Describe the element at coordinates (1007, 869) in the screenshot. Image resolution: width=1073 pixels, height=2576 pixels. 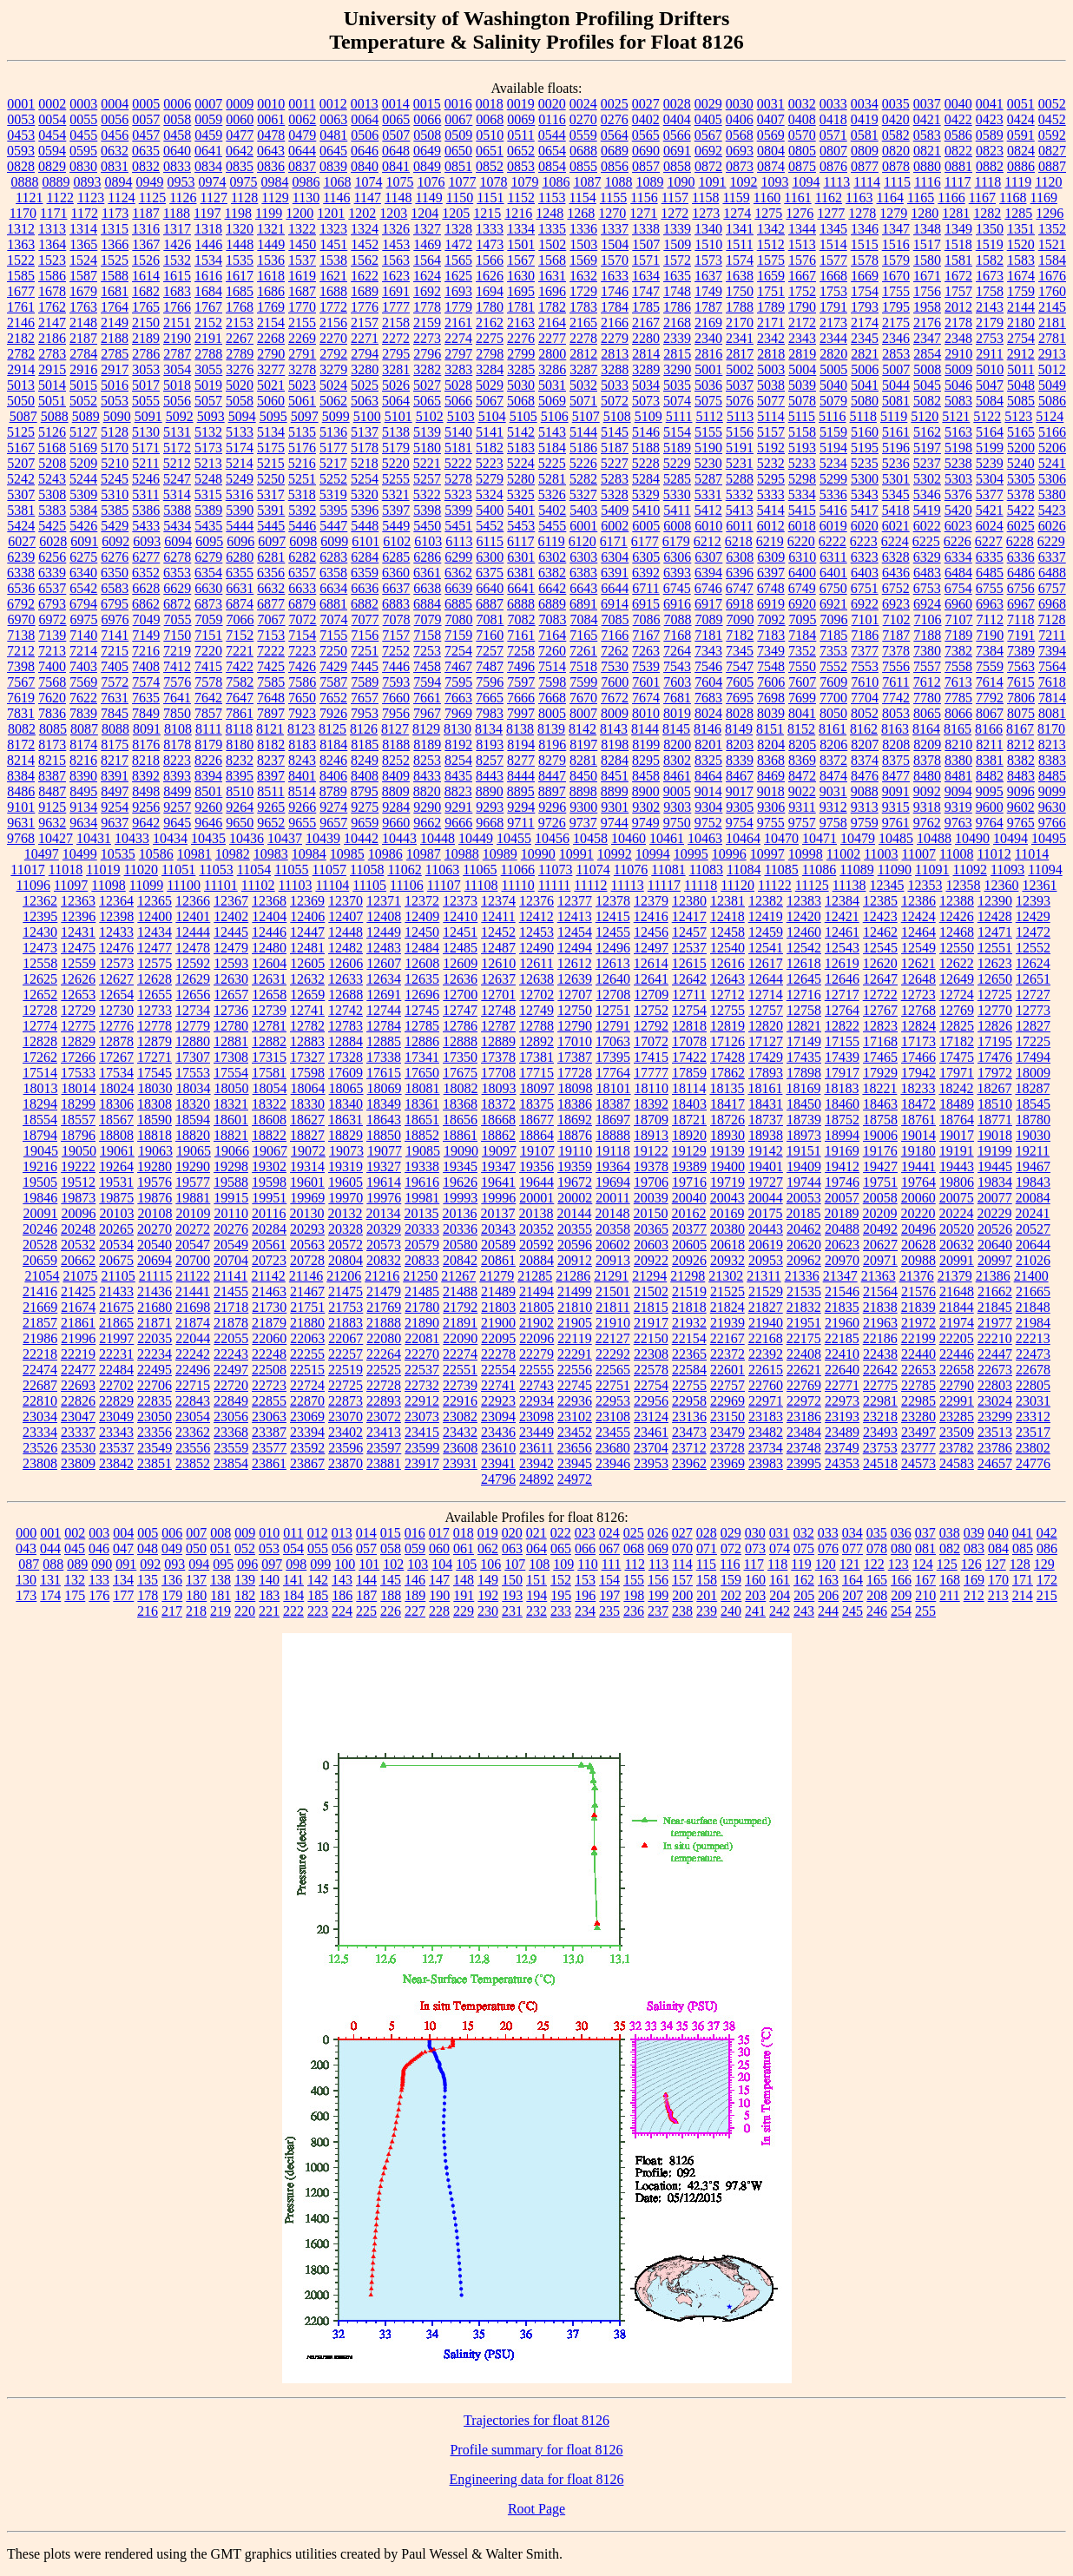
I see `11093` at that location.